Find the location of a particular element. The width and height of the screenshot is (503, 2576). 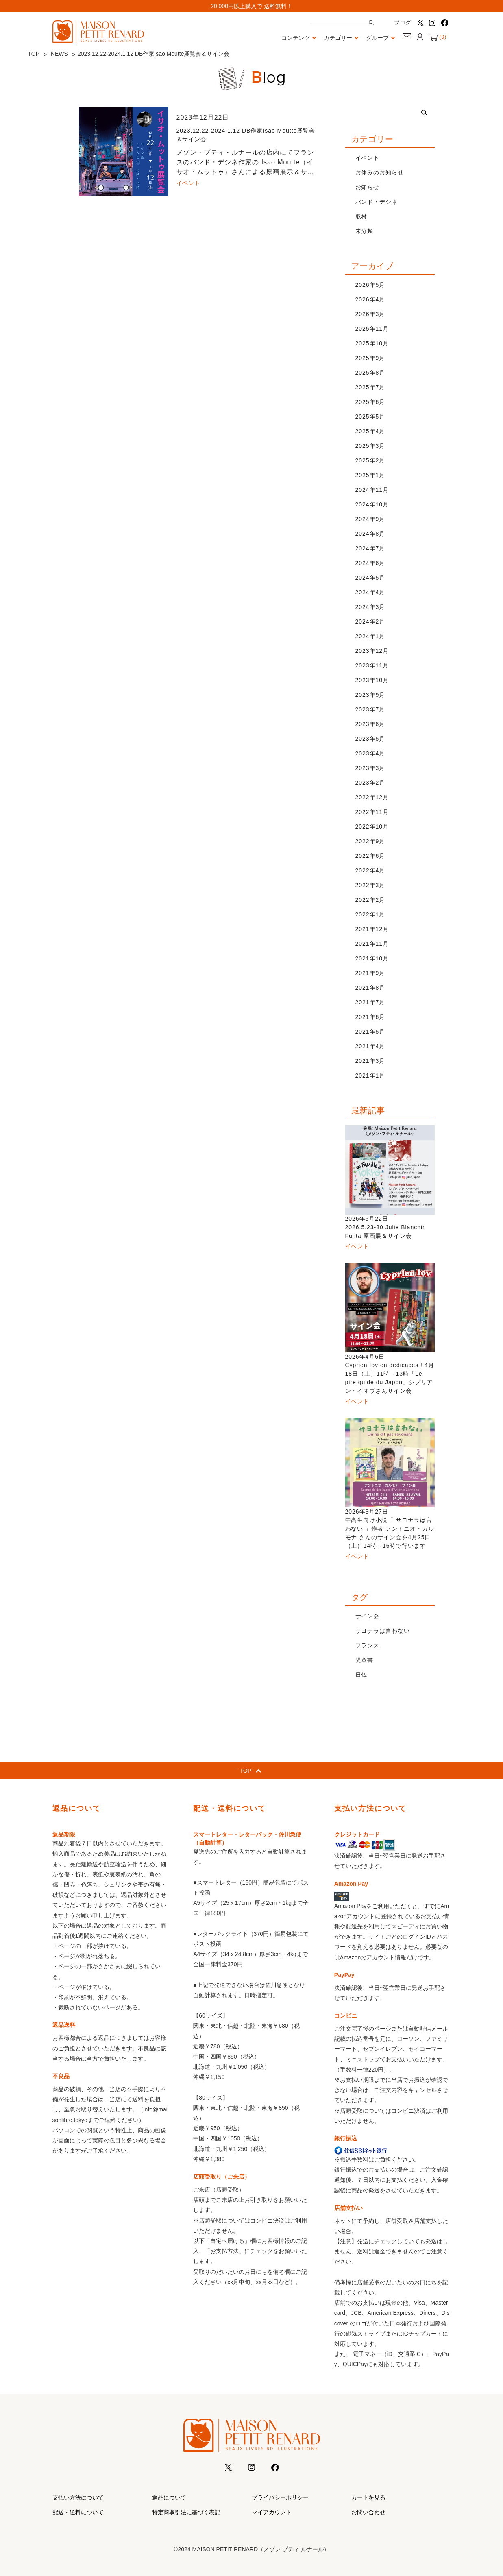

2024年11月 is located at coordinates (372, 489).